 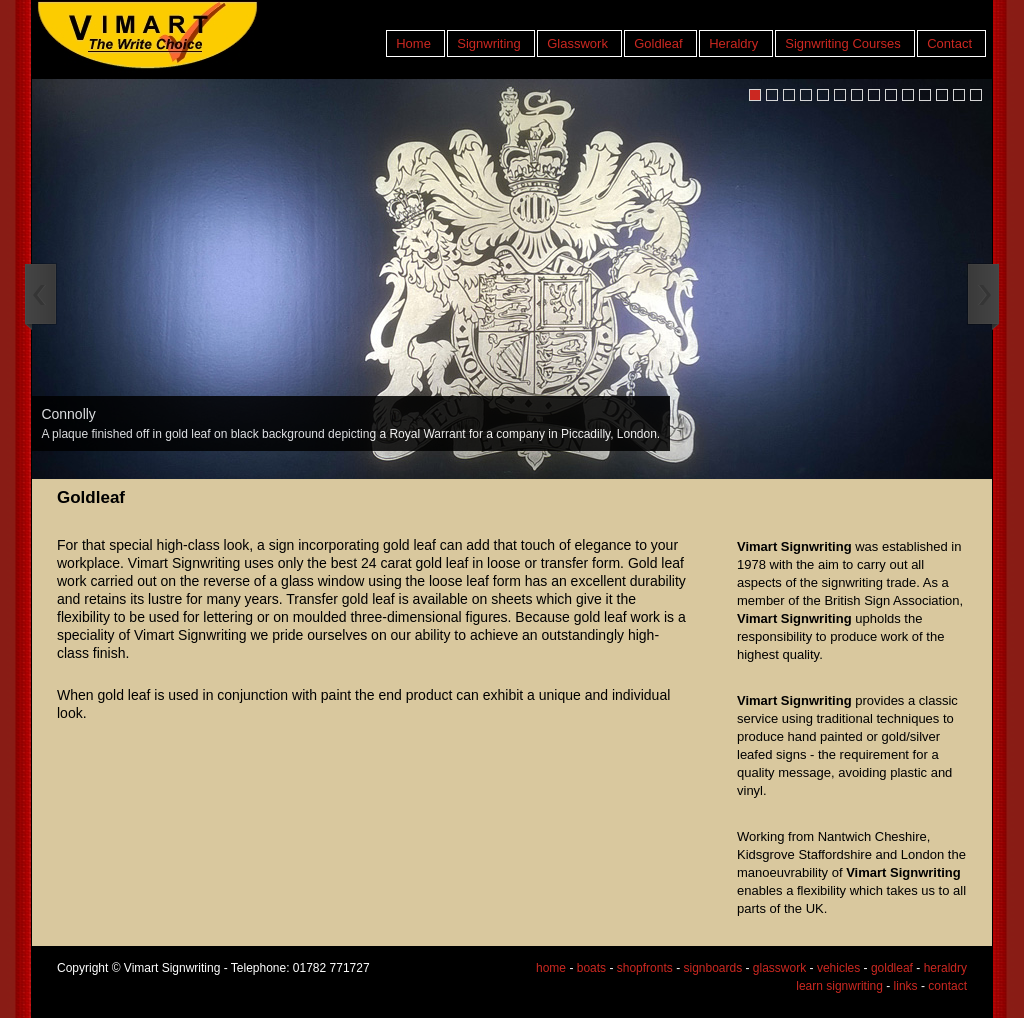 What do you see at coordinates (591, 968) in the screenshot?
I see `boats` at bounding box center [591, 968].